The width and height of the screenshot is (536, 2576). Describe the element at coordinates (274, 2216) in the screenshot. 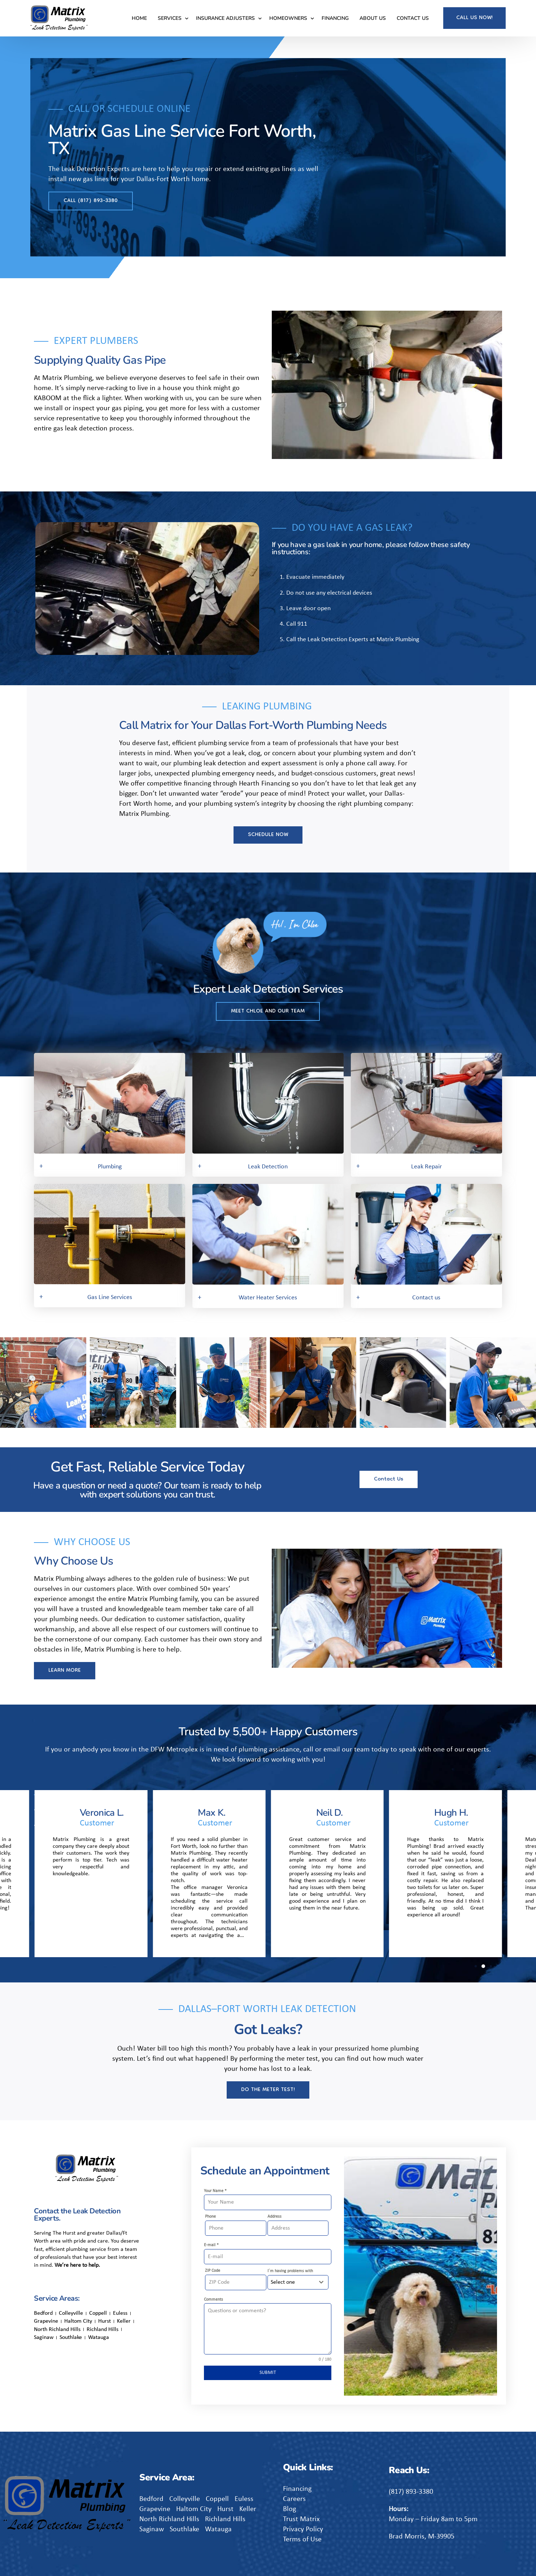

I see `Address` at that location.